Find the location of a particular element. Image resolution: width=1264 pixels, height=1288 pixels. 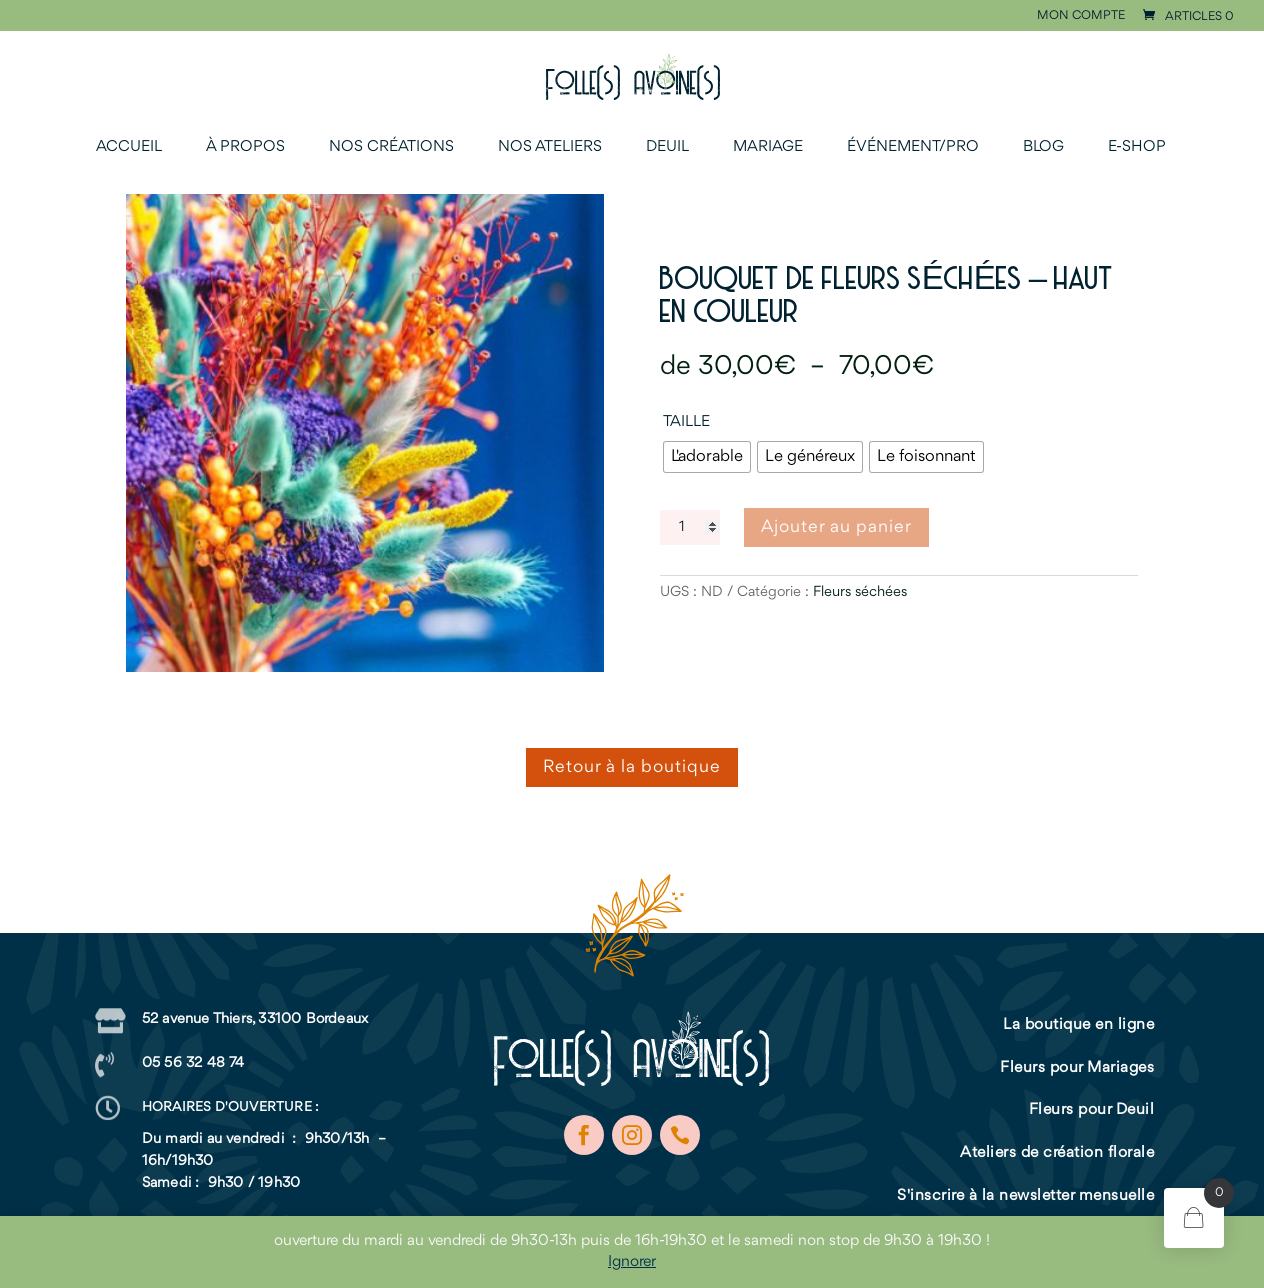

Mon compte is located at coordinates (1081, 16).